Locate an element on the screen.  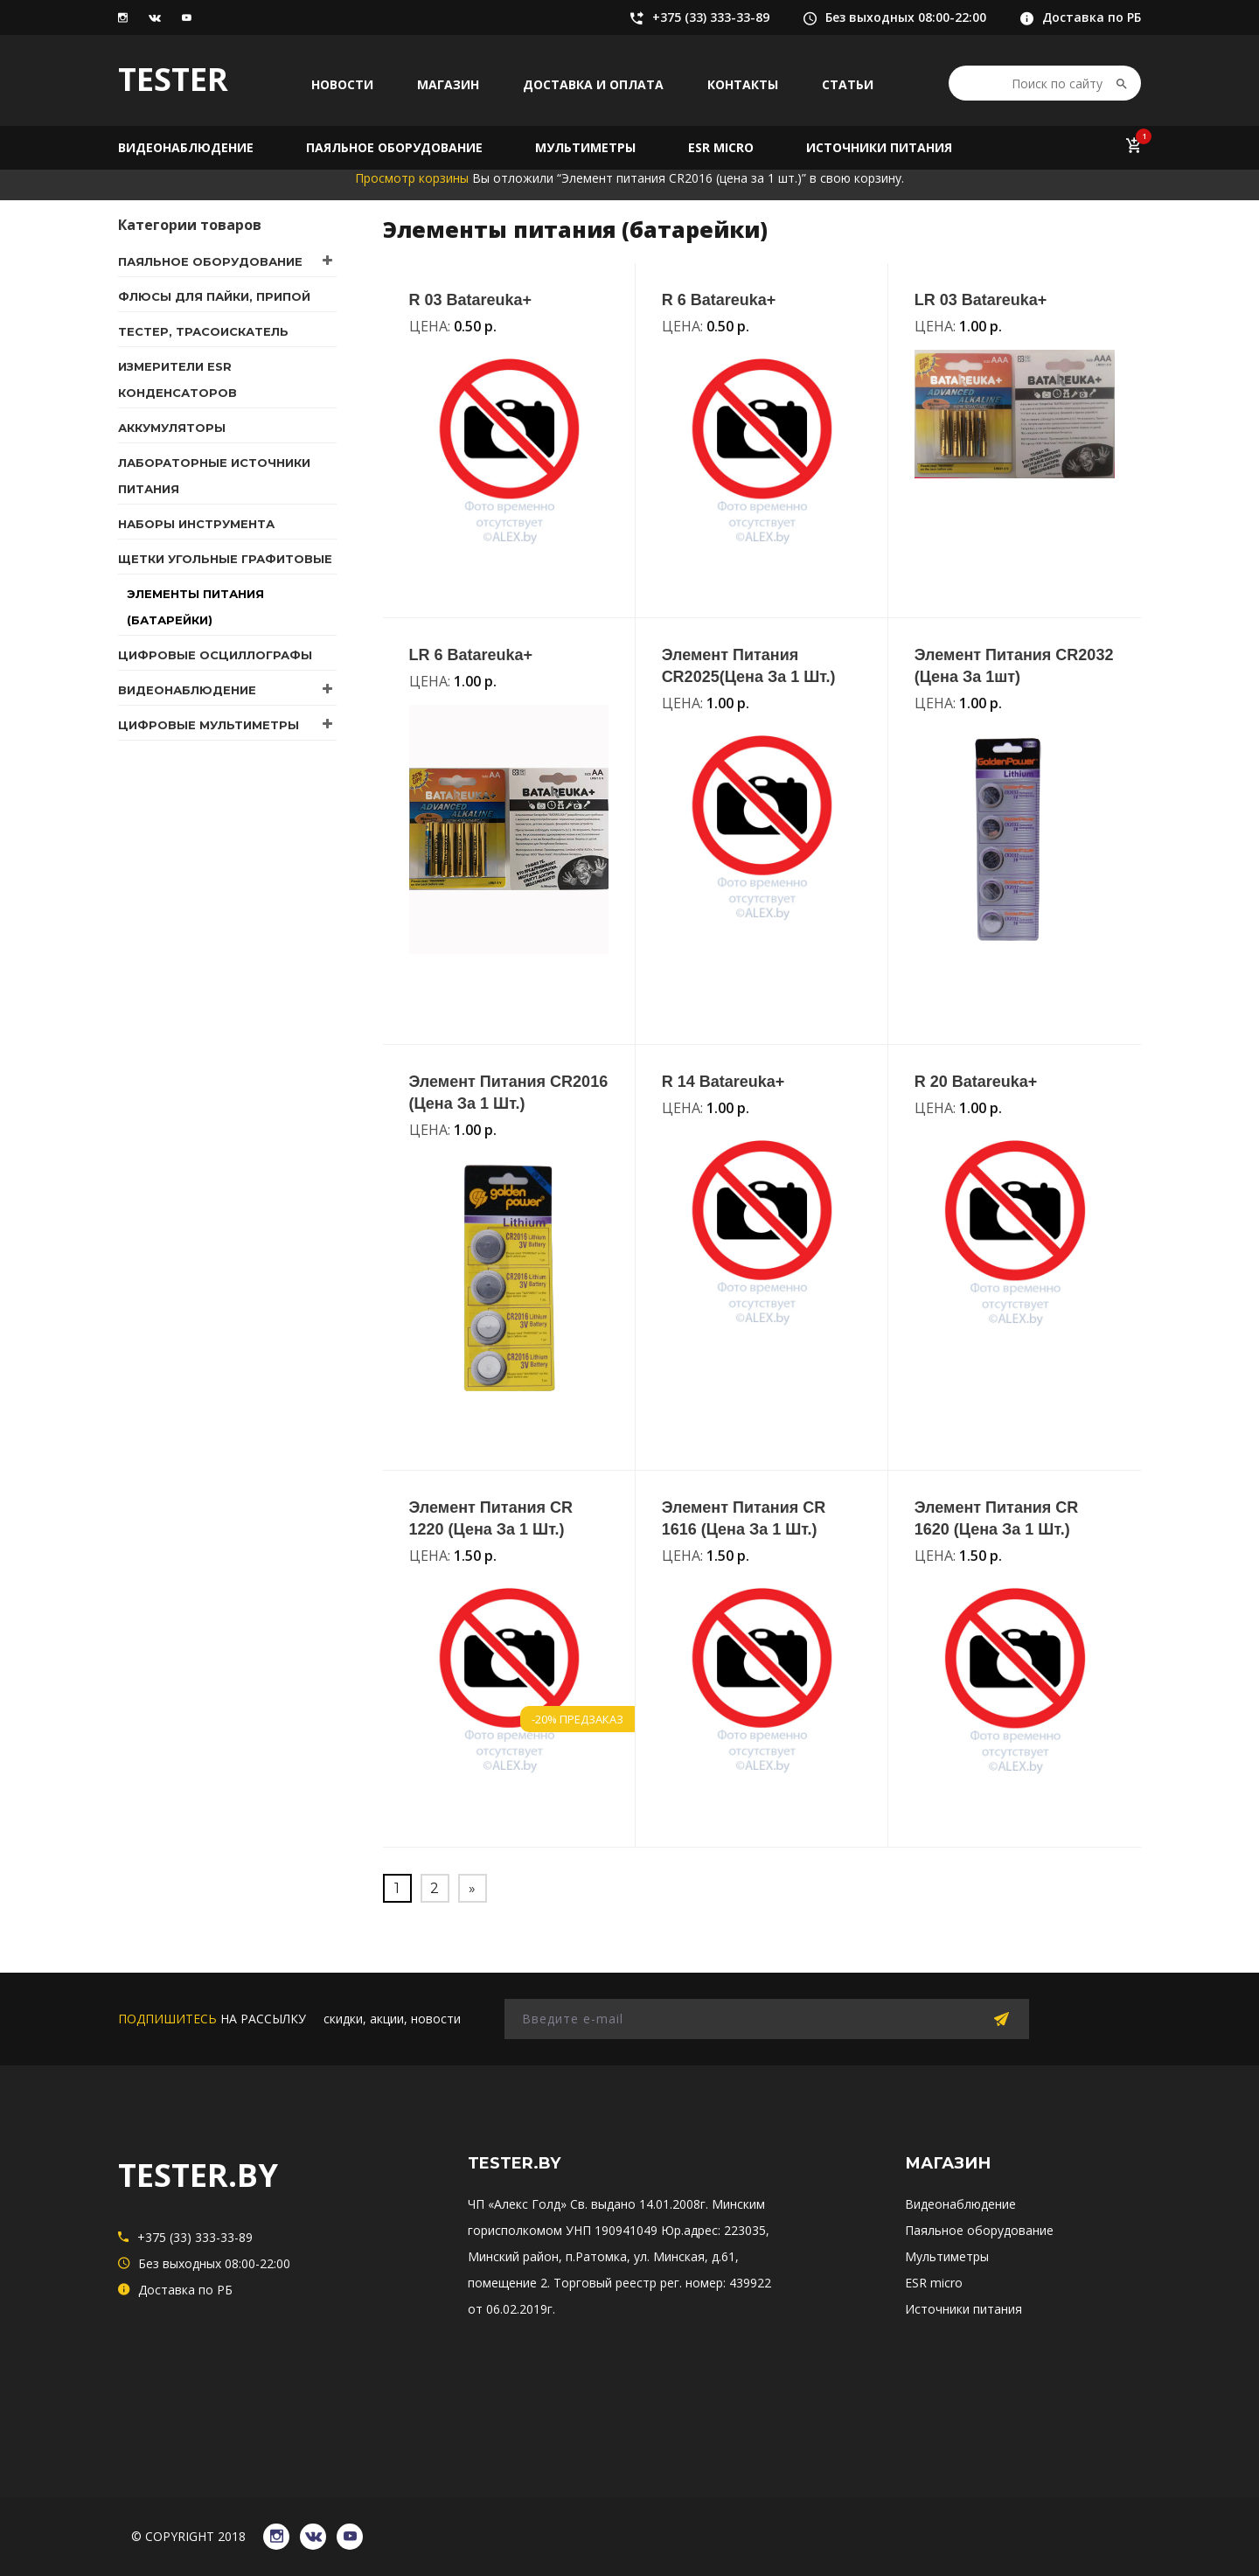
Доставка и оплата is located at coordinates (593, 84).